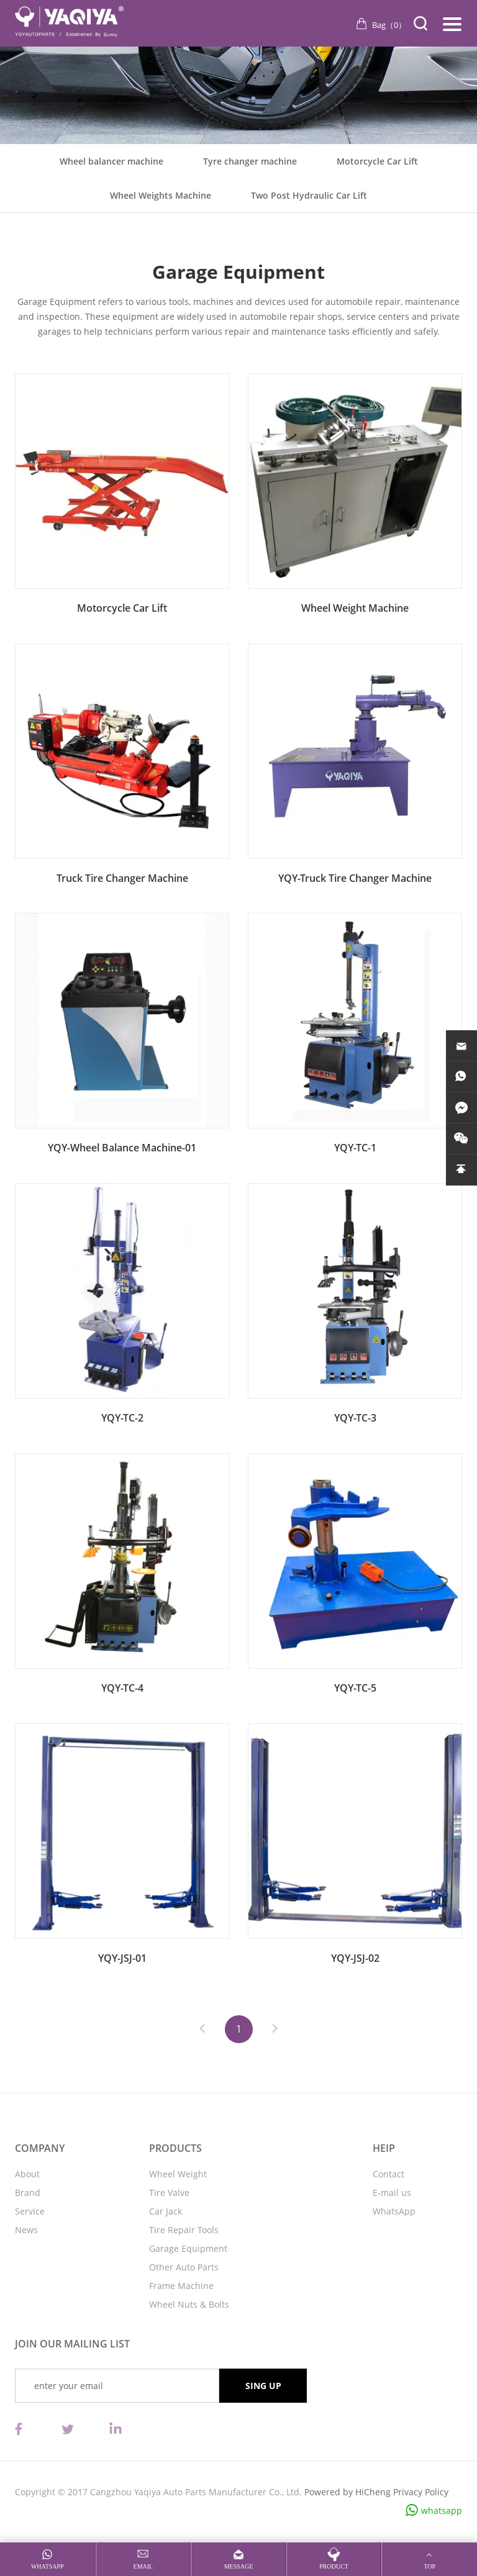 Image resolution: width=477 pixels, height=2576 pixels. Describe the element at coordinates (238, 2566) in the screenshot. I see `message` at that location.